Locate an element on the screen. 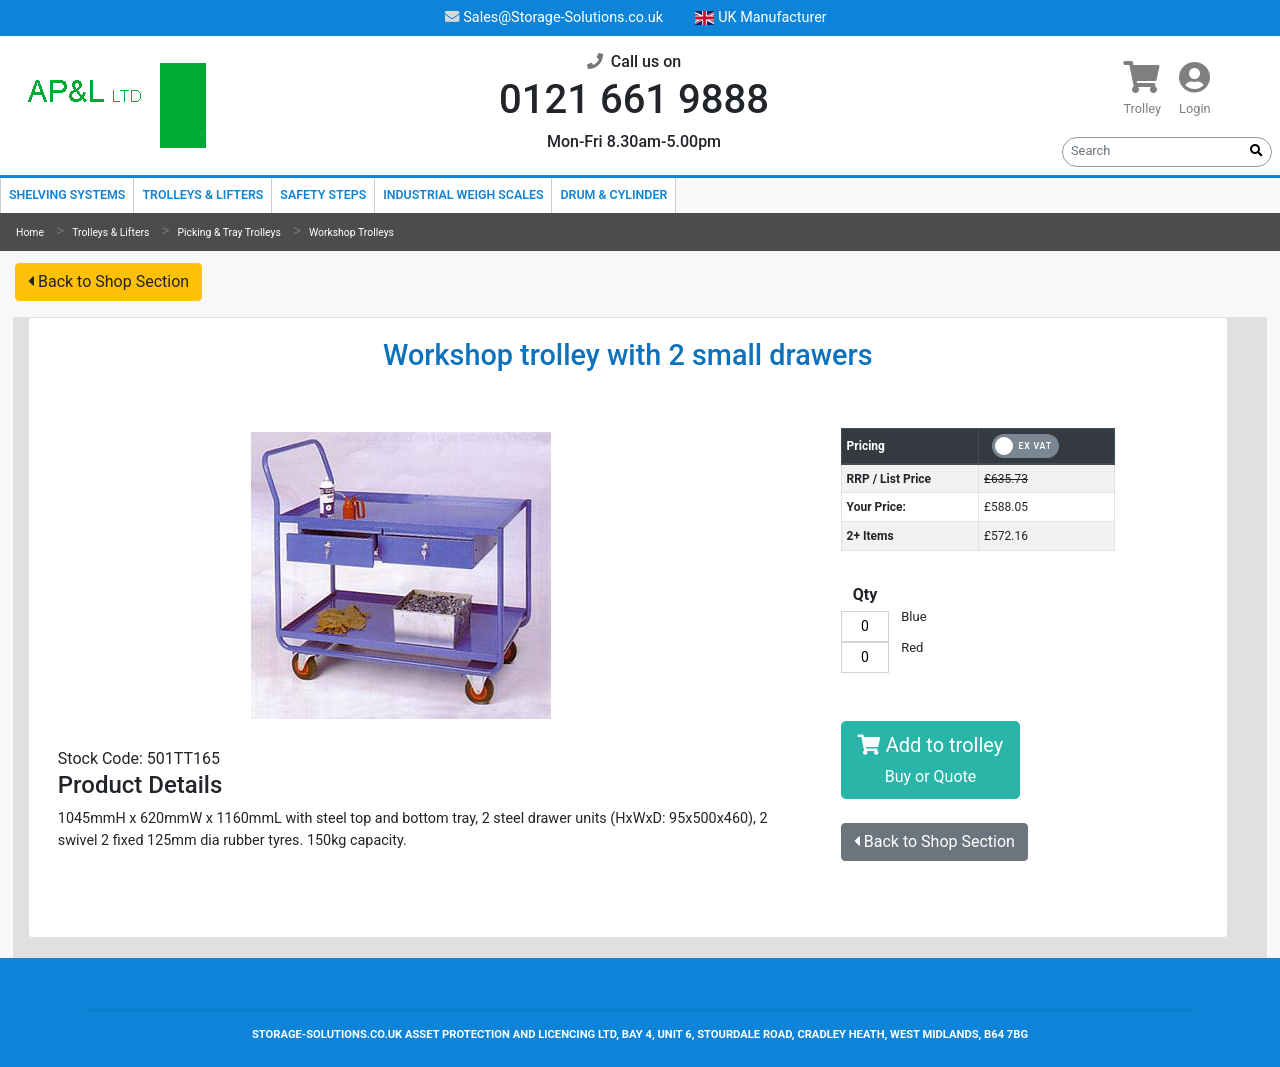 The width and height of the screenshot is (1280, 1067). [Search] is located at coordinates (1152, 150).